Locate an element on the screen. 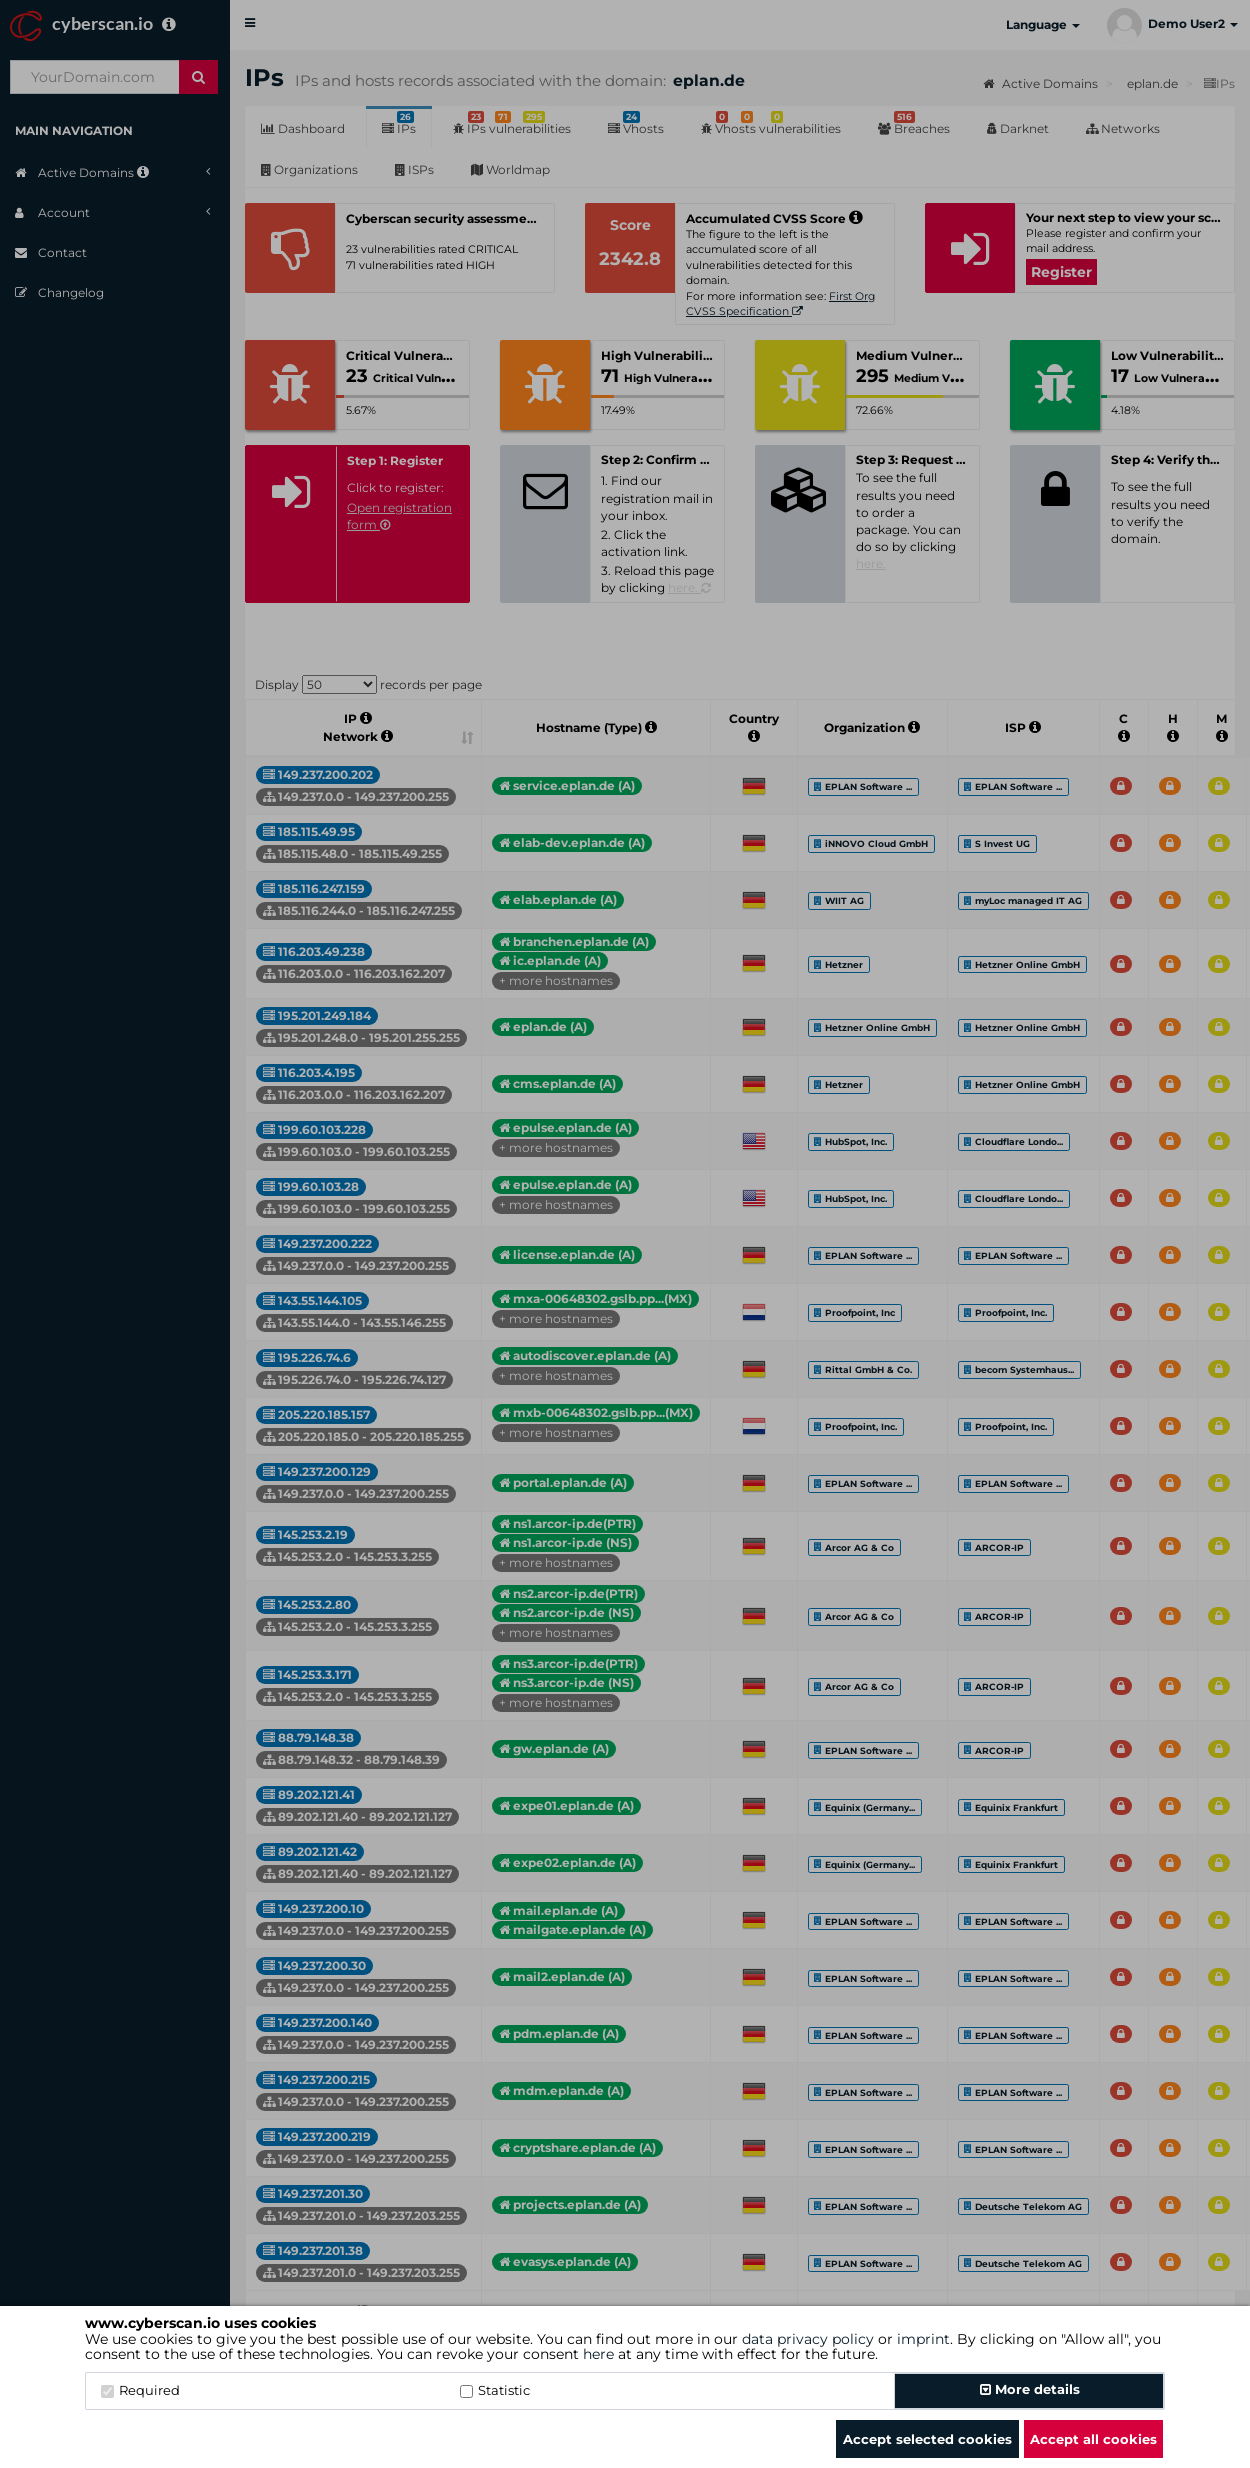 This screenshot has height=2468, width=1250. Accept all cookies is located at coordinates (1093, 2439).